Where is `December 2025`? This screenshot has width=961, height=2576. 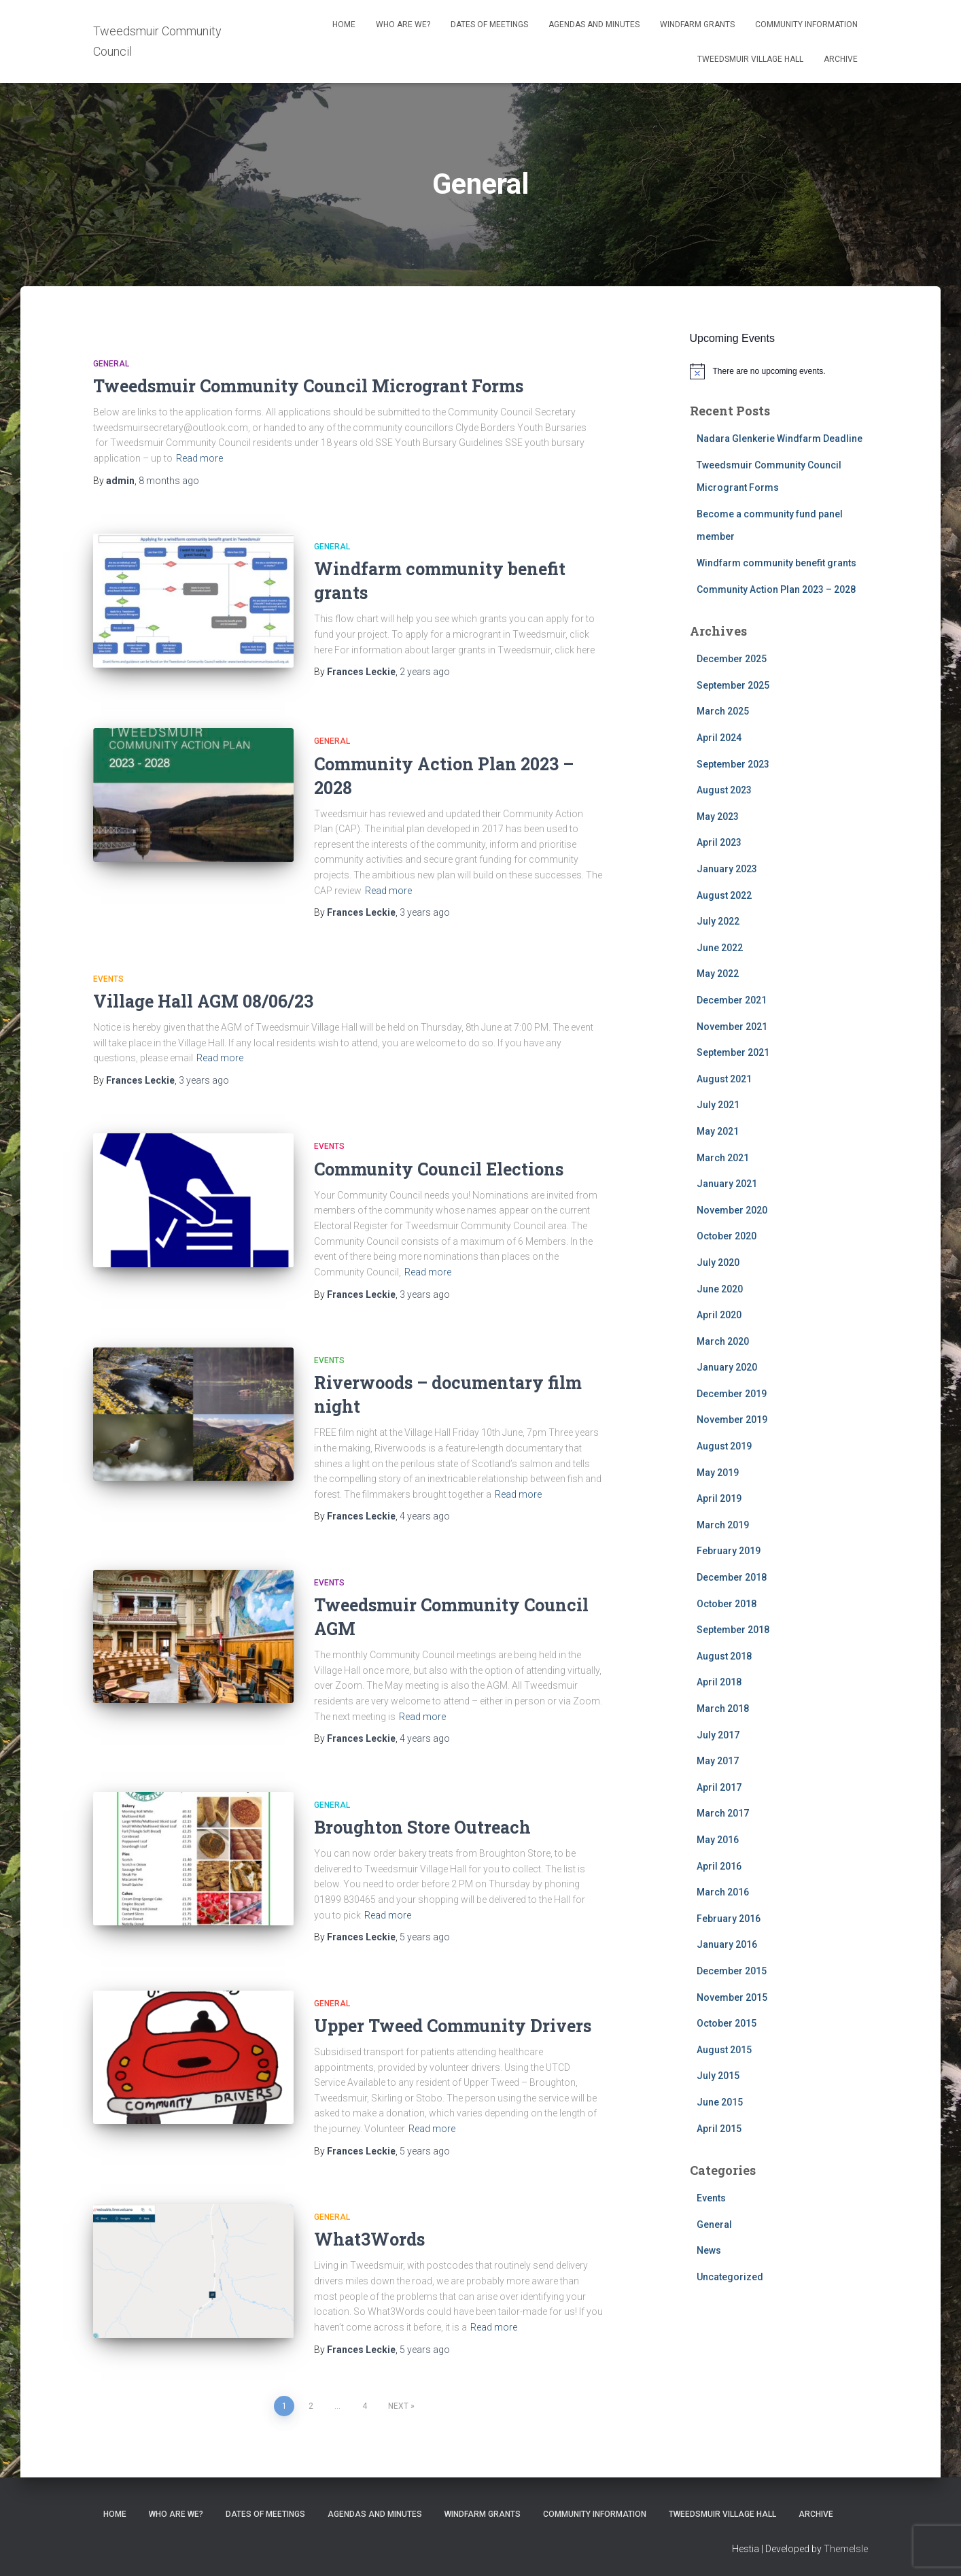 December 2025 is located at coordinates (732, 658).